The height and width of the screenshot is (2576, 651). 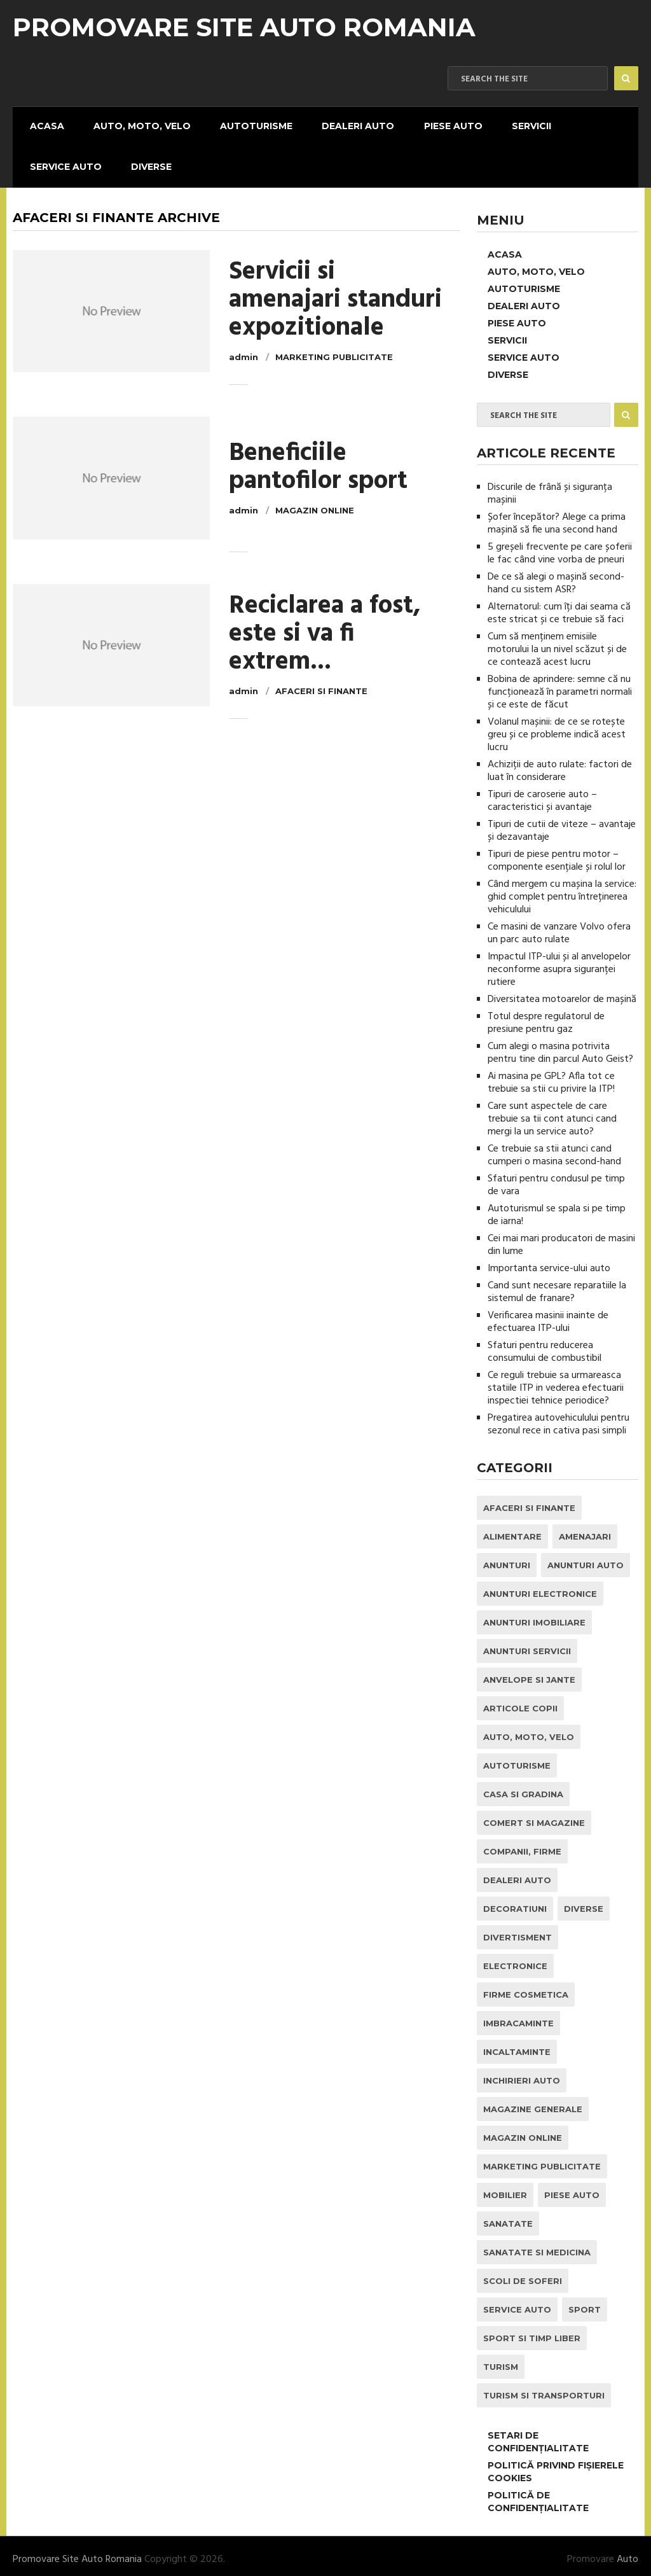 What do you see at coordinates (554, 1149) in the screenshot?
I see `Ce trebuie sa stii atunci cand cumperi o masina second-hand` at bounding box center [554, 1149].